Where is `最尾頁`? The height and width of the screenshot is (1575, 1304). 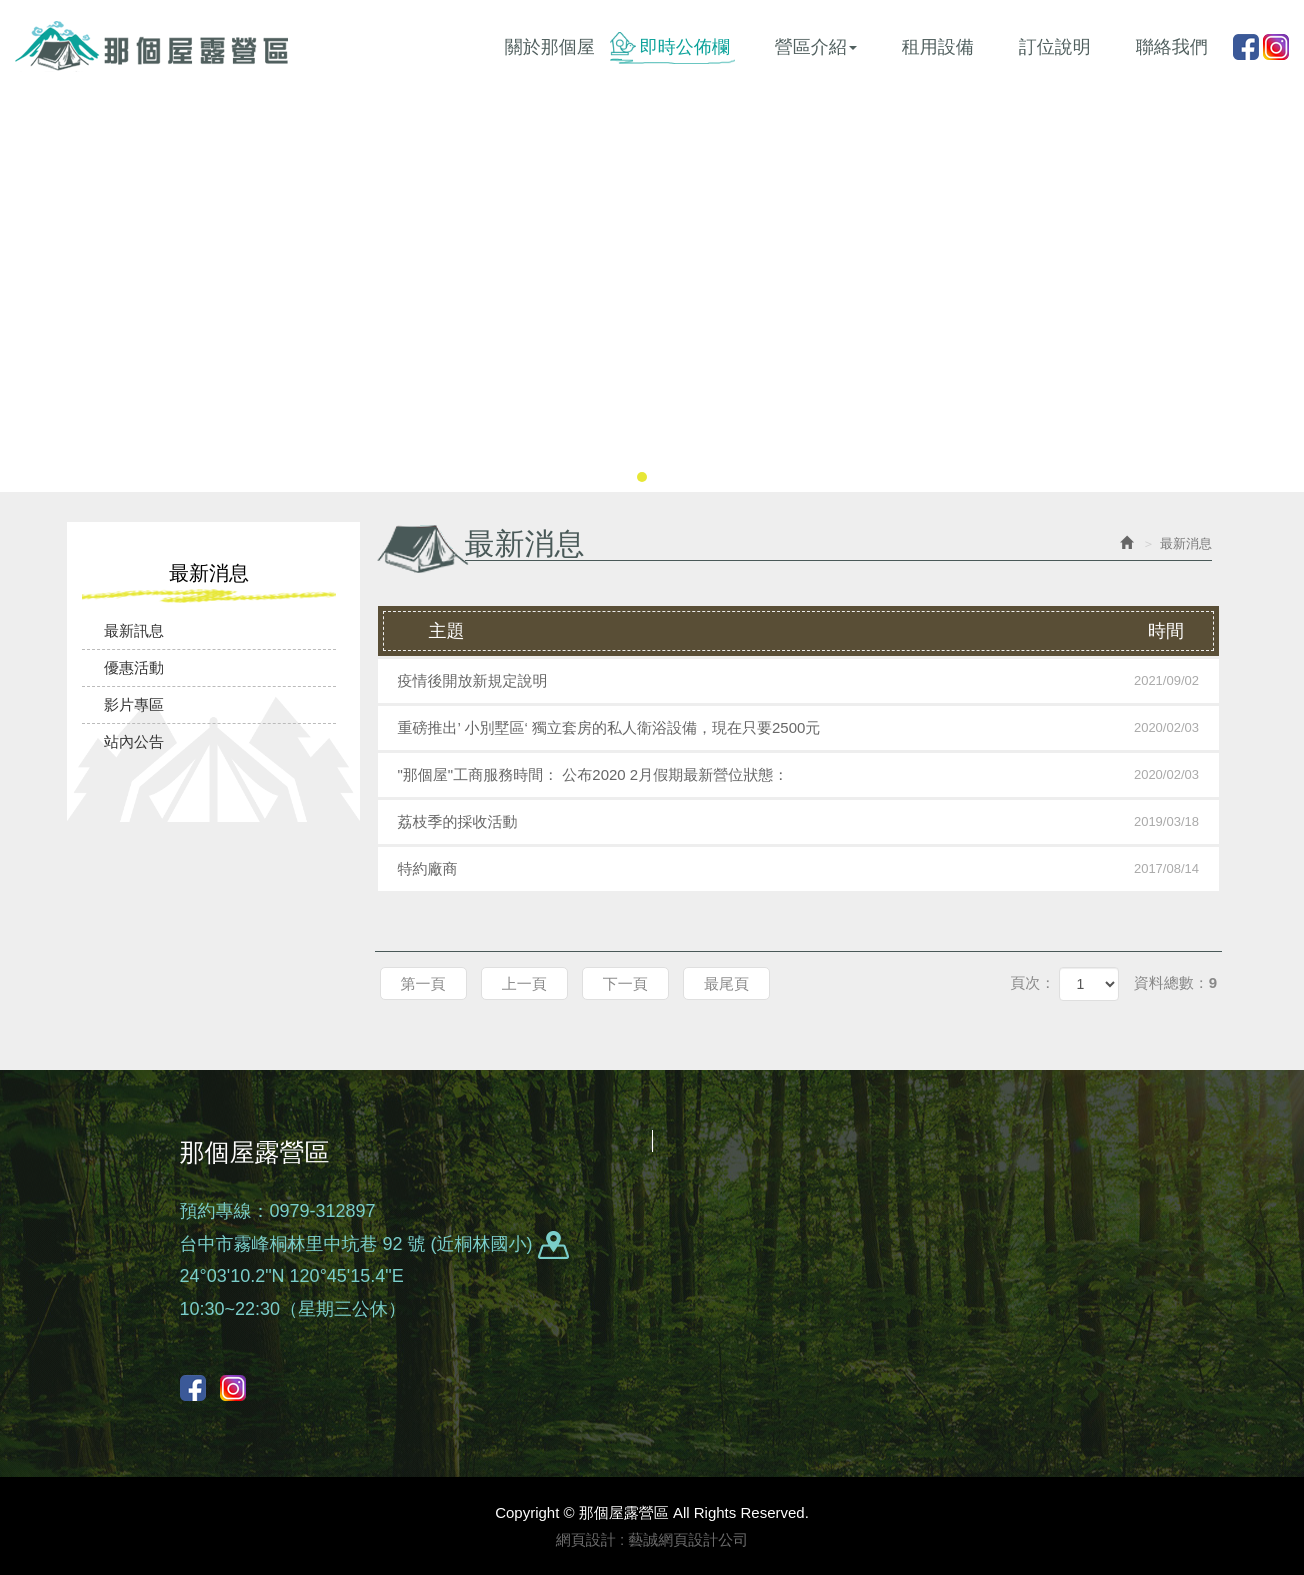
最尾頁 is located at coordinates (726, 983).